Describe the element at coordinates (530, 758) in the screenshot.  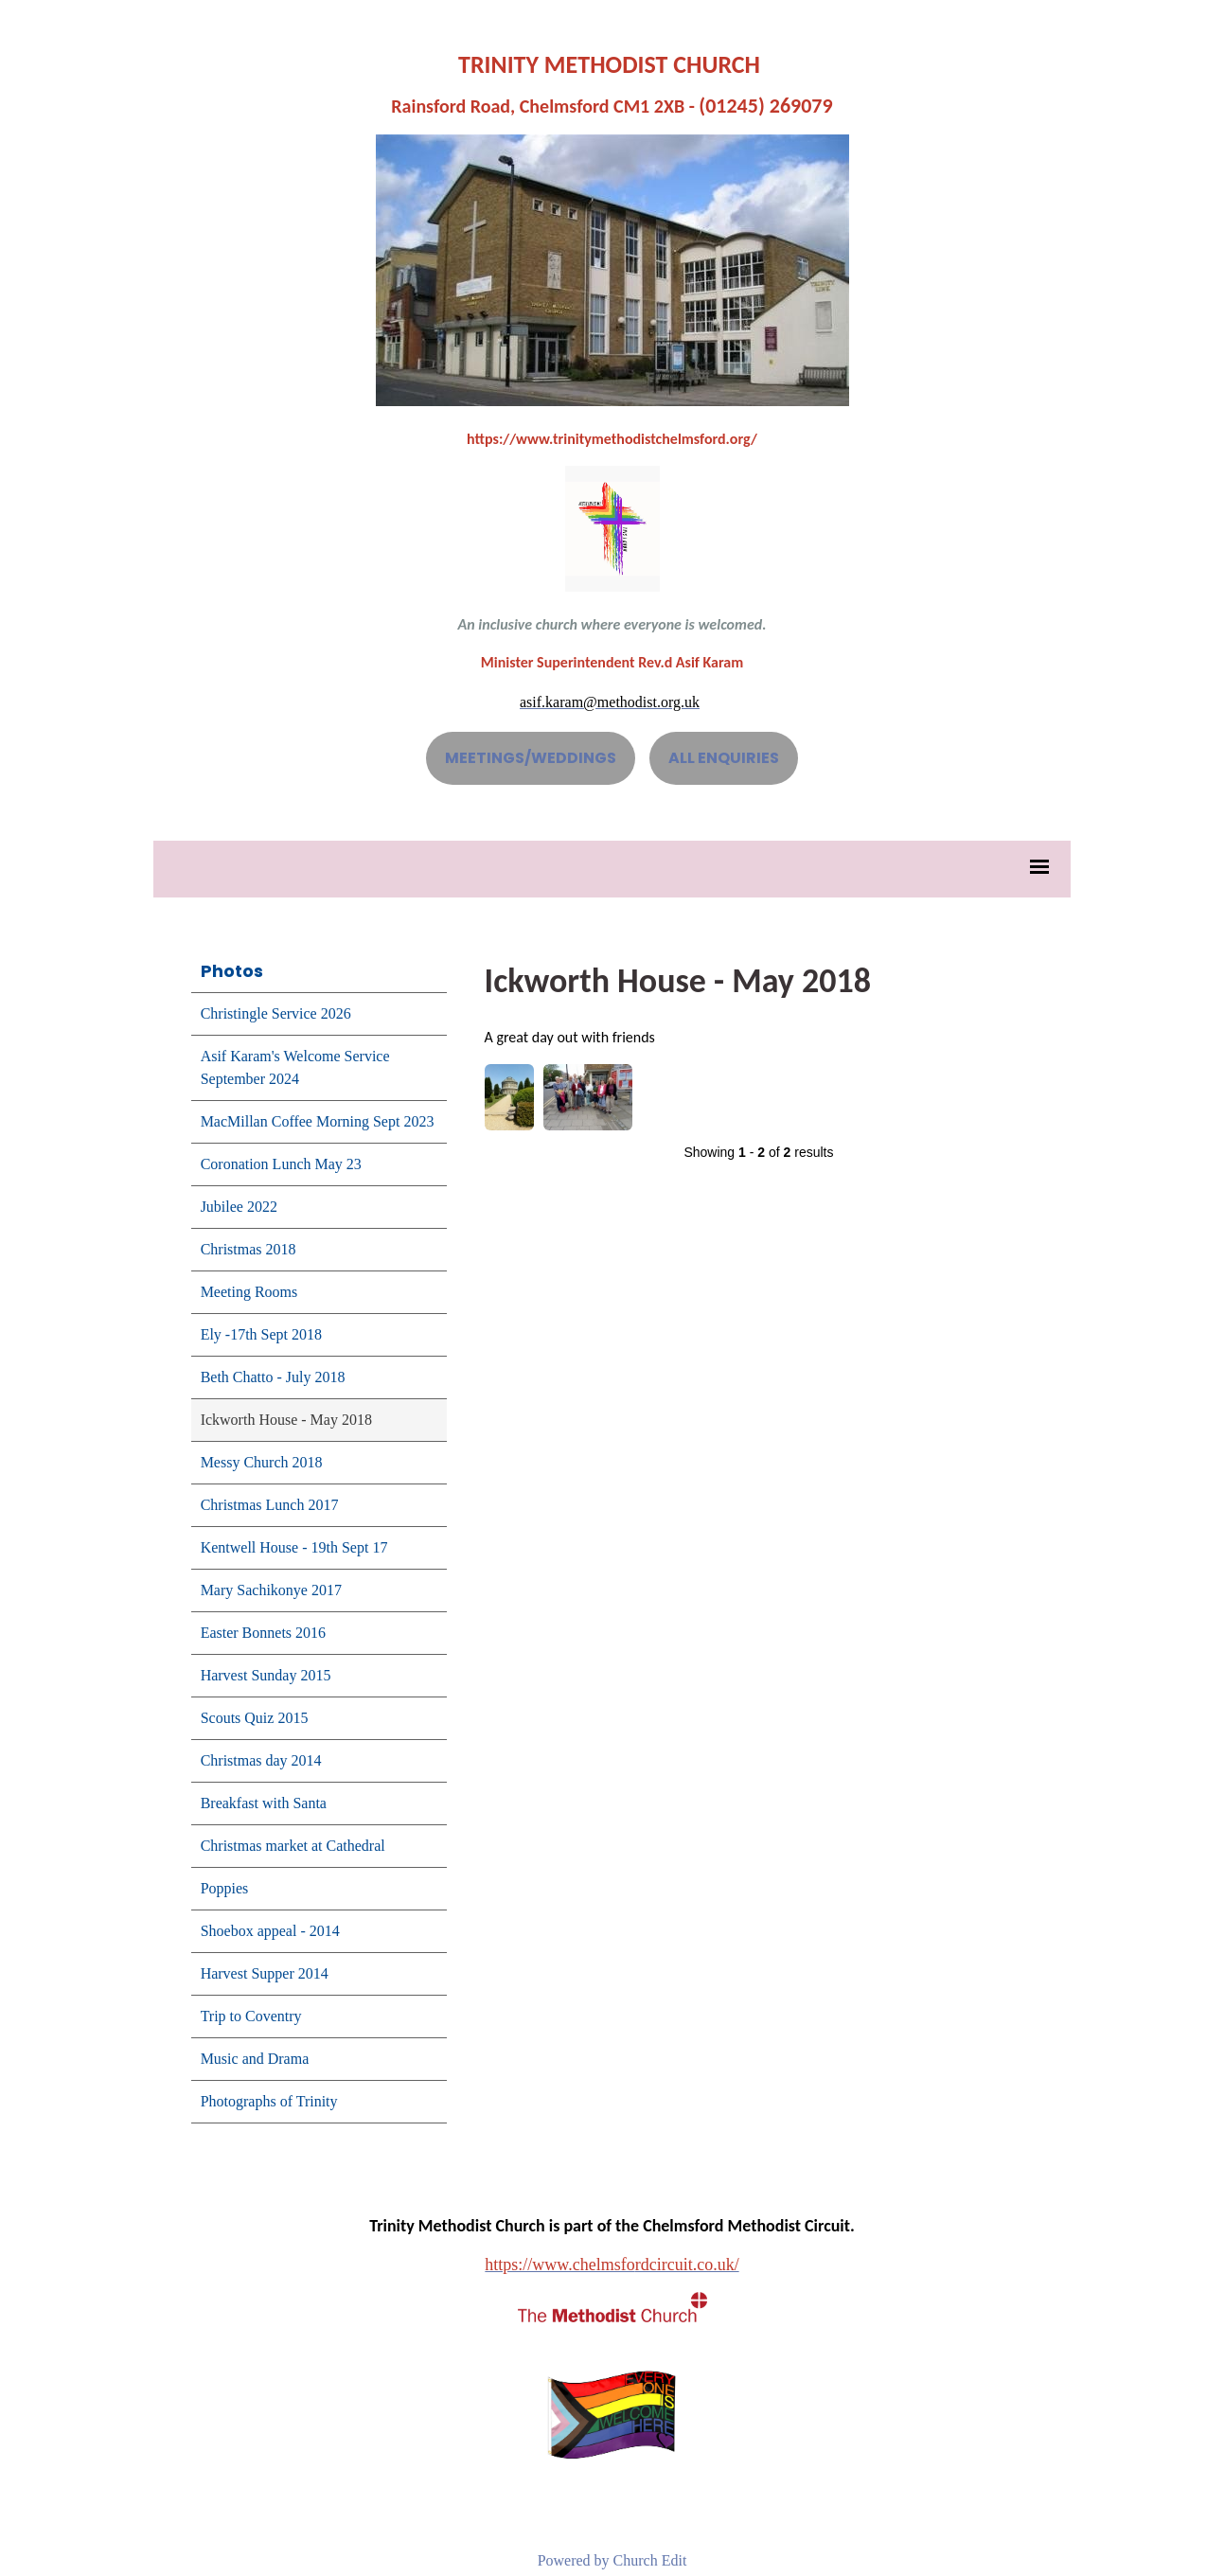
I see `MEETINGS/WEDDINGS` at that location.